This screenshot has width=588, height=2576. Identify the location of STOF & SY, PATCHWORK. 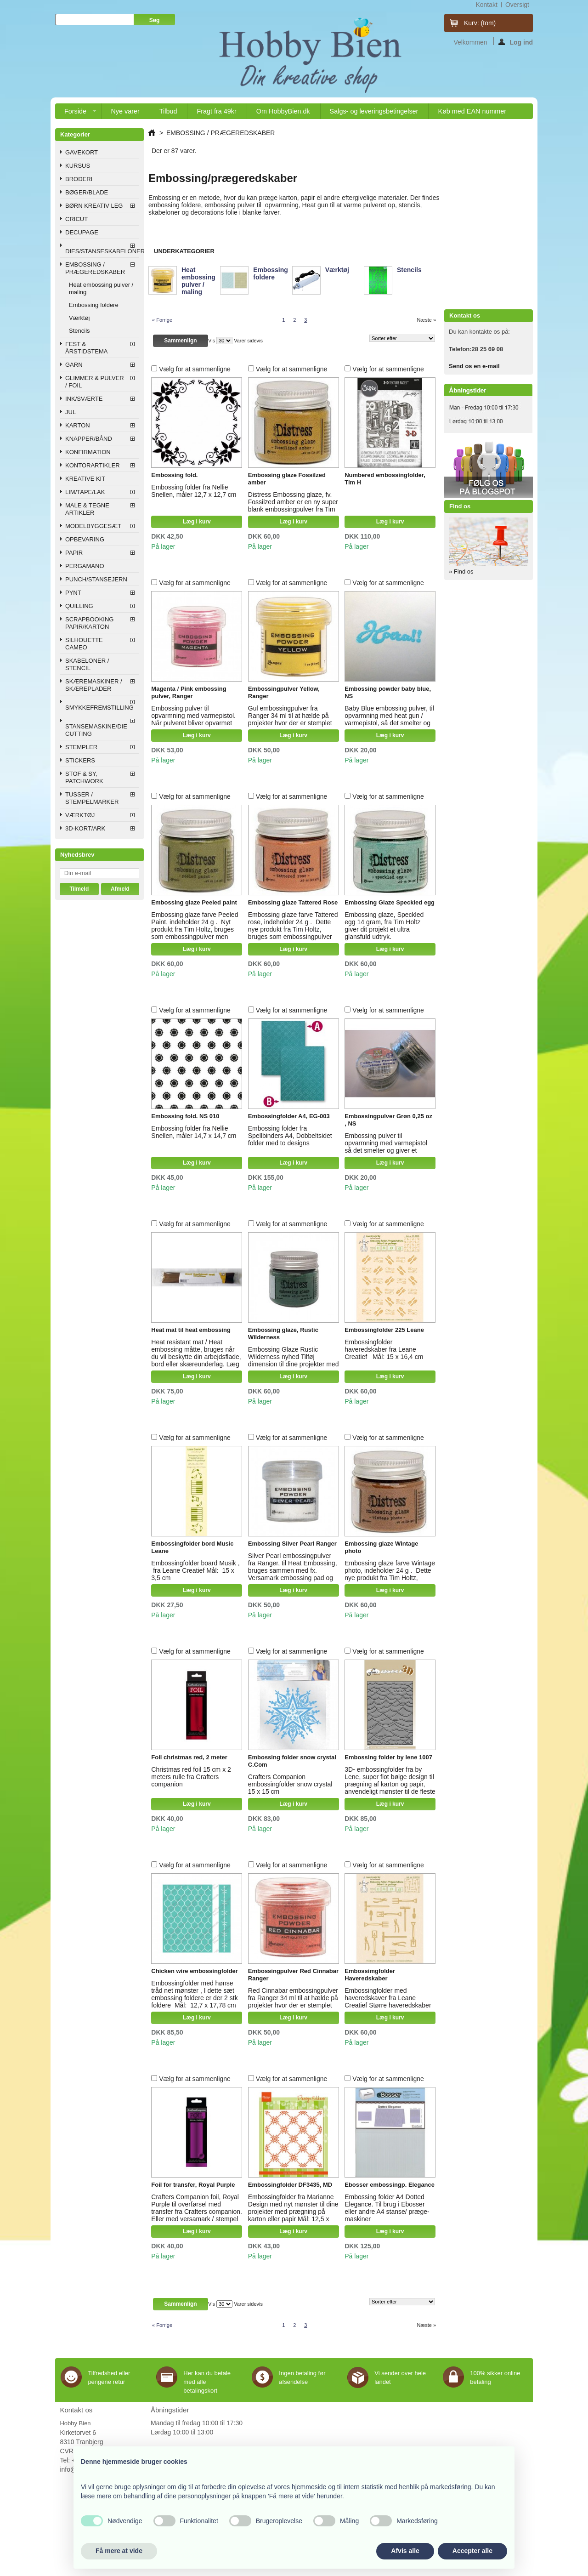
(84, 777).